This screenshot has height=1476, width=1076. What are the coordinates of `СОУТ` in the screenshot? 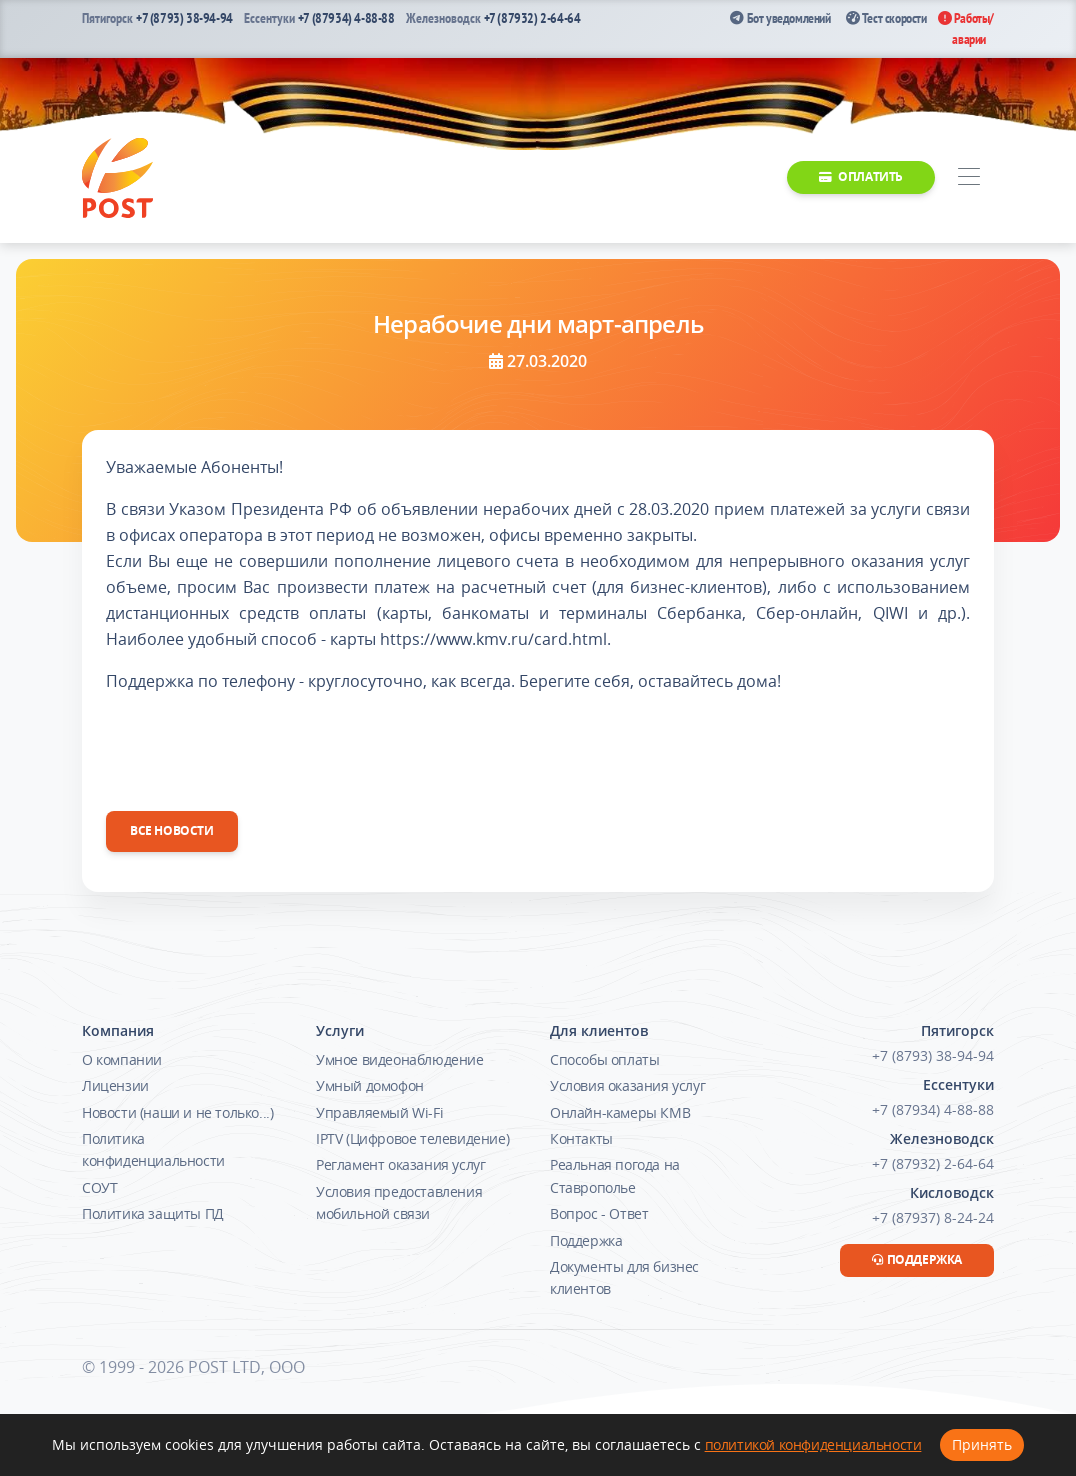 It's located at (99, 1187).